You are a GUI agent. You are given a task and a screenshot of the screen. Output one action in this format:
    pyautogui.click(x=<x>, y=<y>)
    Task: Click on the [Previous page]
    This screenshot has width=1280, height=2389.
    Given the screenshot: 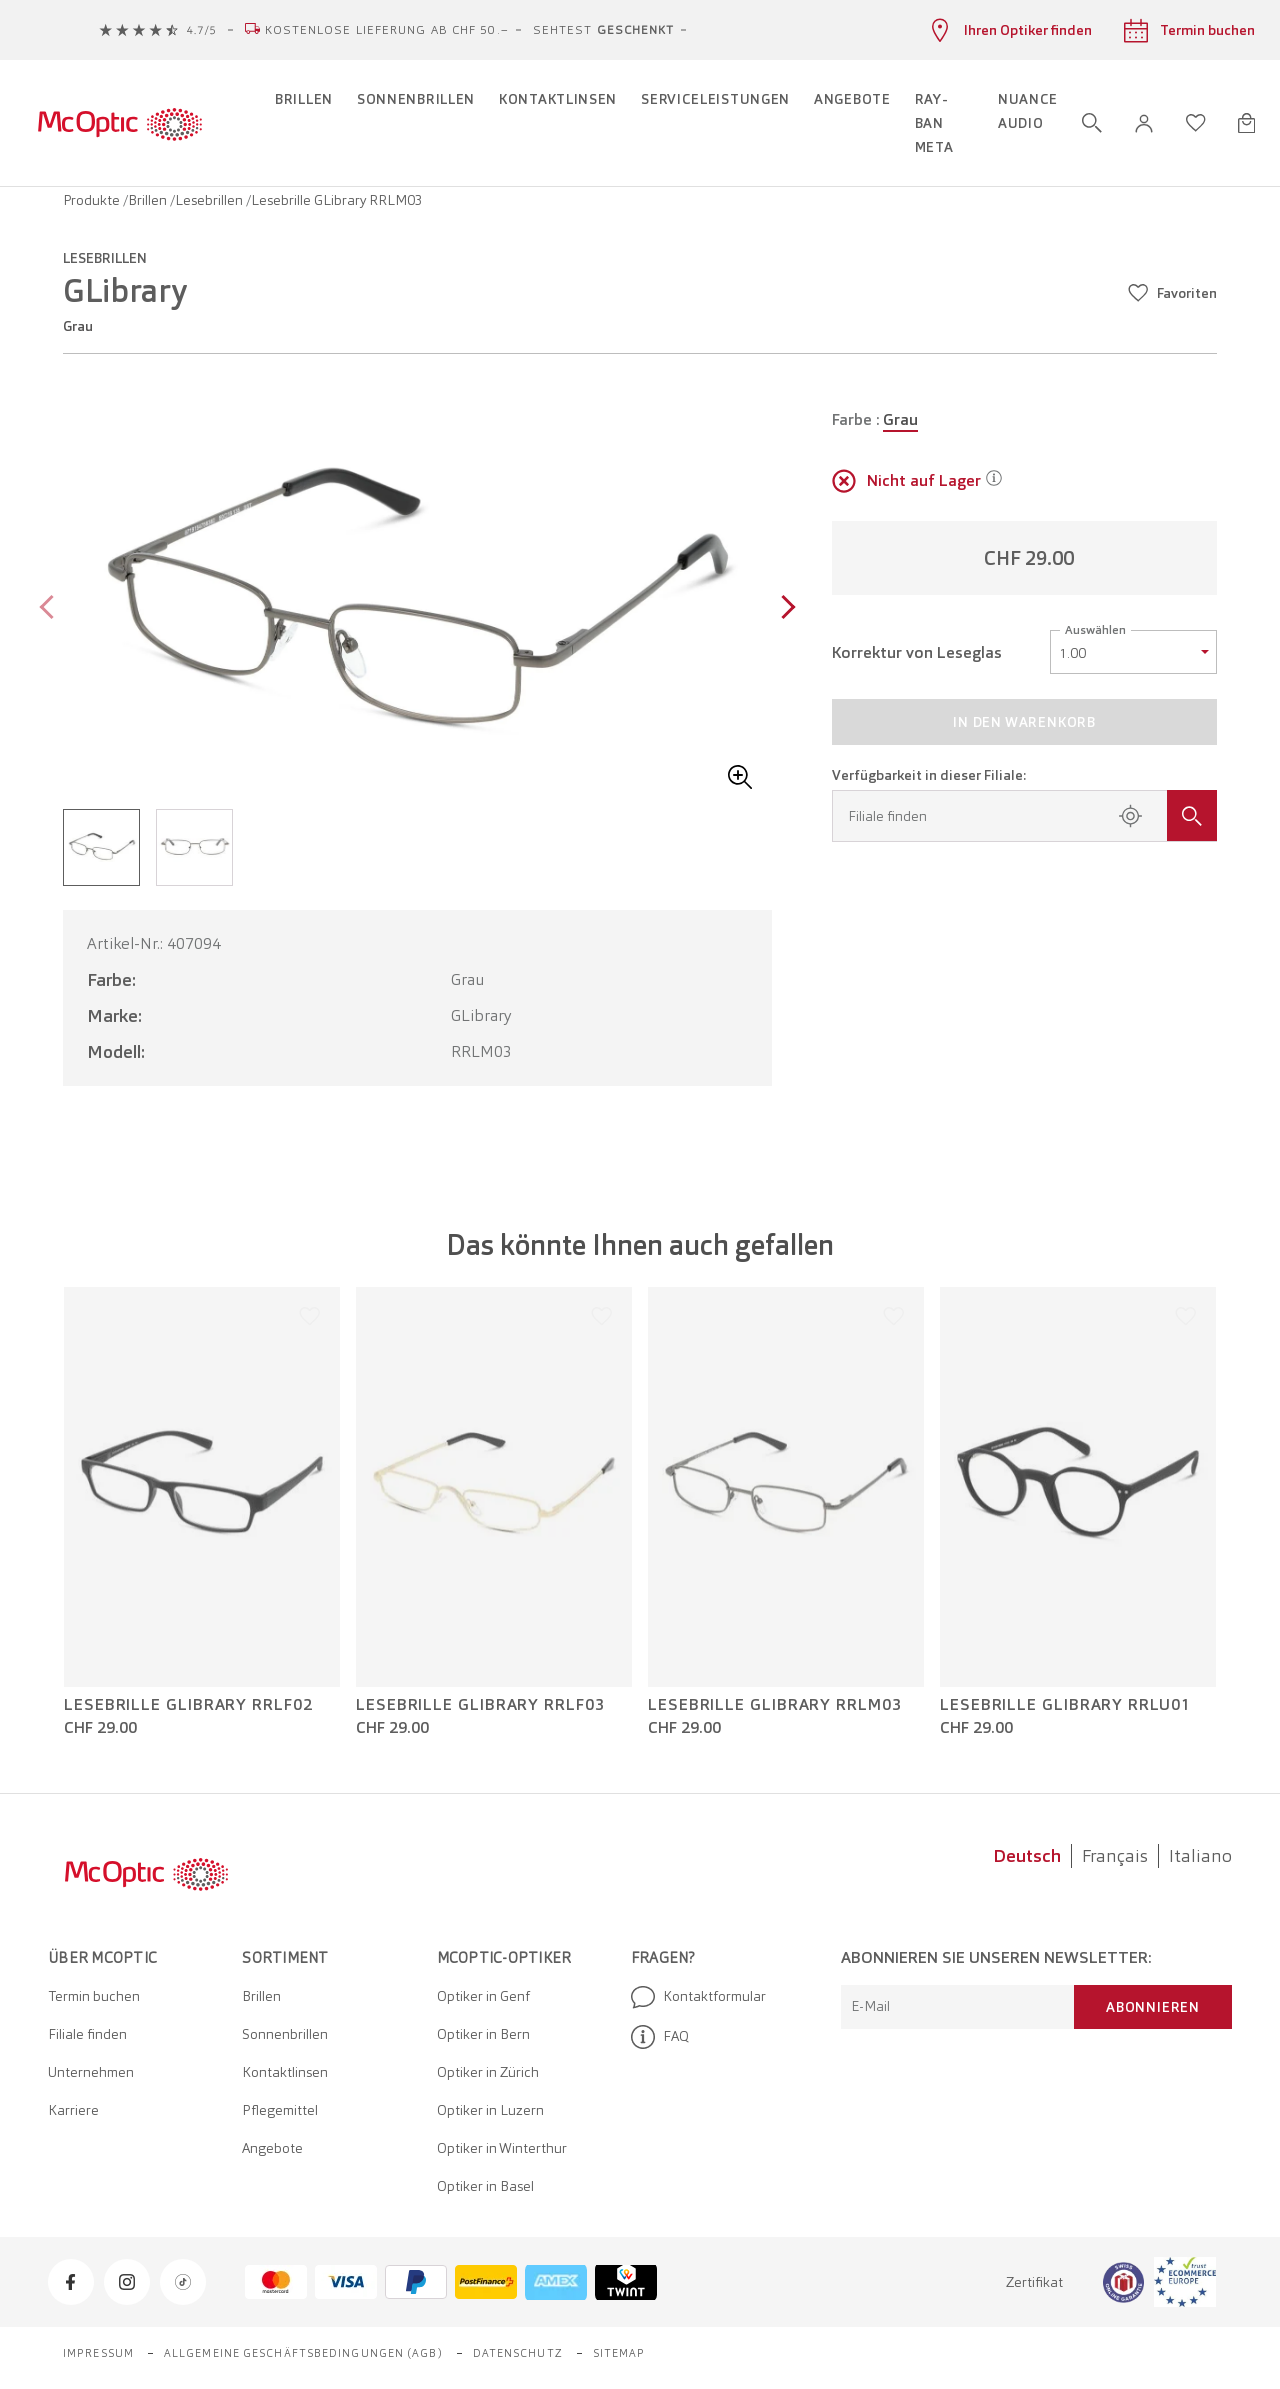 What is the action you would take?
    pyautogui.click(x=51, y=609)
    